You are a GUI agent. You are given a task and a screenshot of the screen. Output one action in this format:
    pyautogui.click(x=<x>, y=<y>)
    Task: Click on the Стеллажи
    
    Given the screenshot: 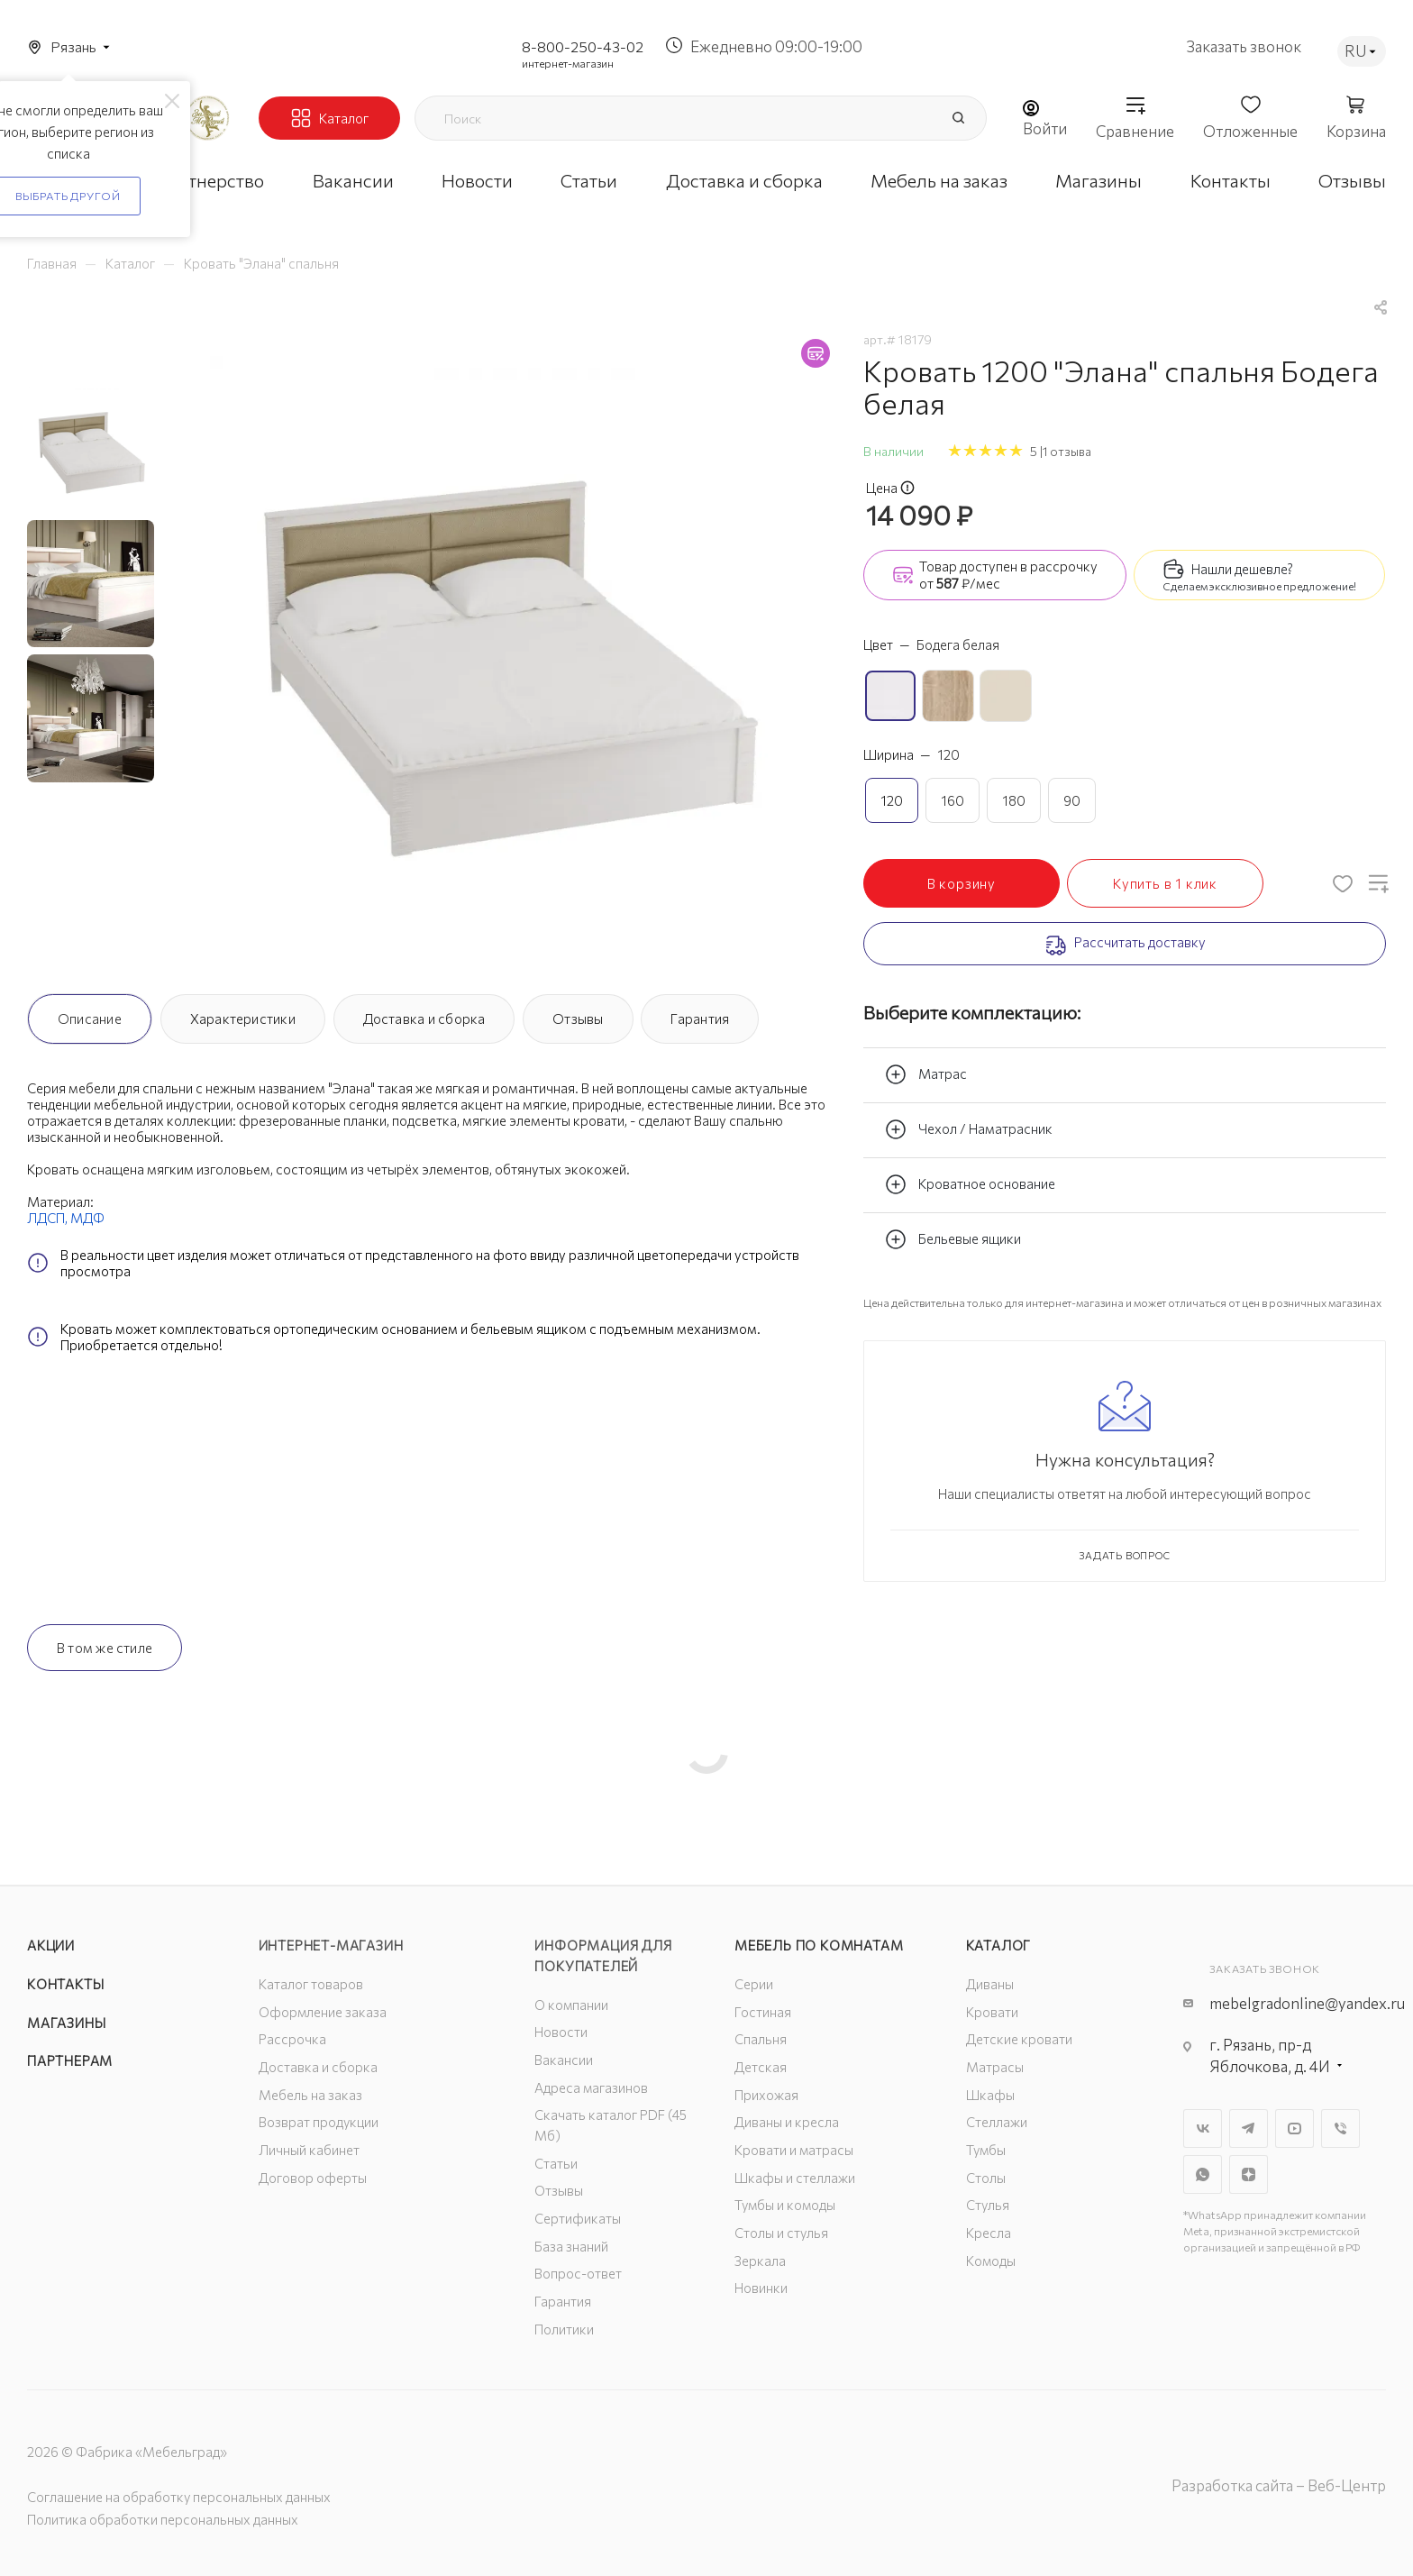 What is the action you would take?
    pyautogui.click(x=996, y=2122)
    